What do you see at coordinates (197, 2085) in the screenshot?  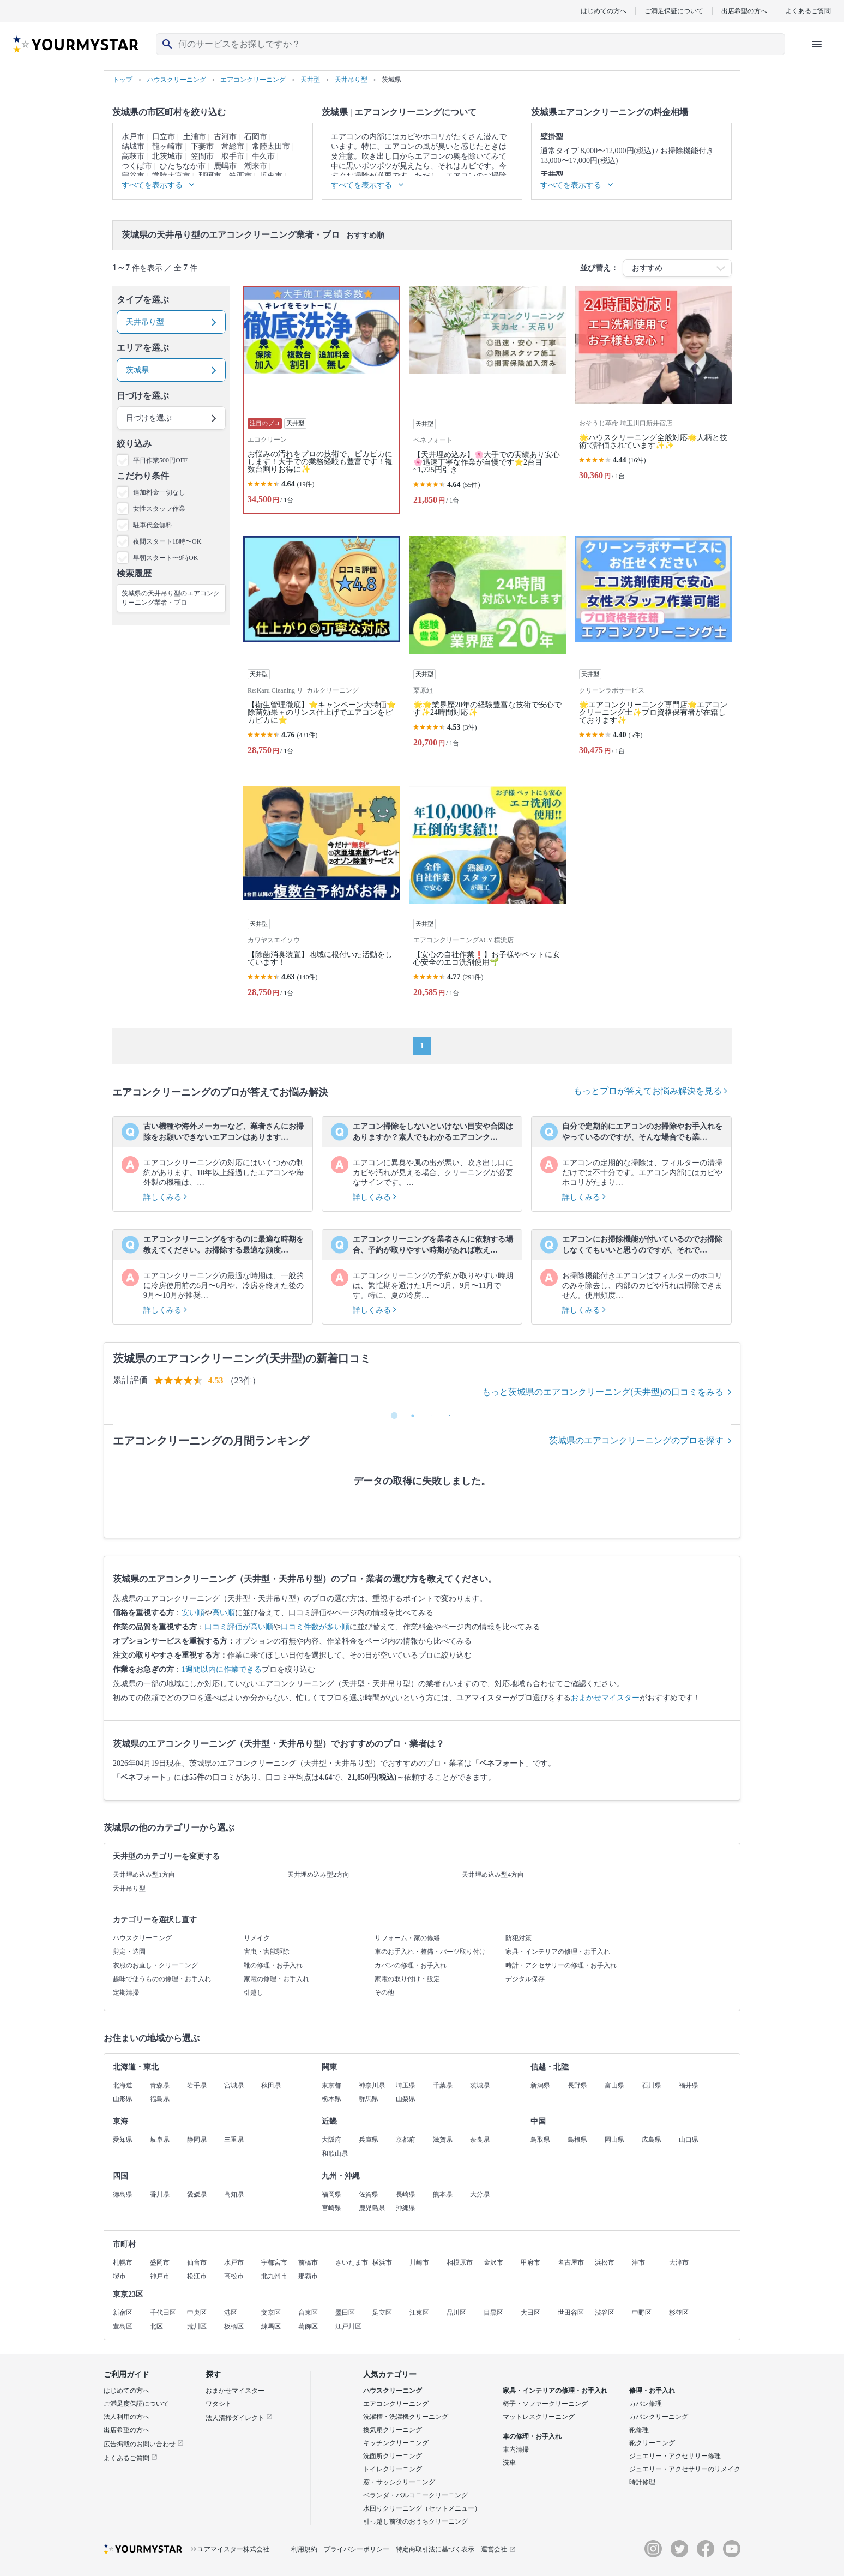 I see `岩手県` at bounding box center [197, 2085].